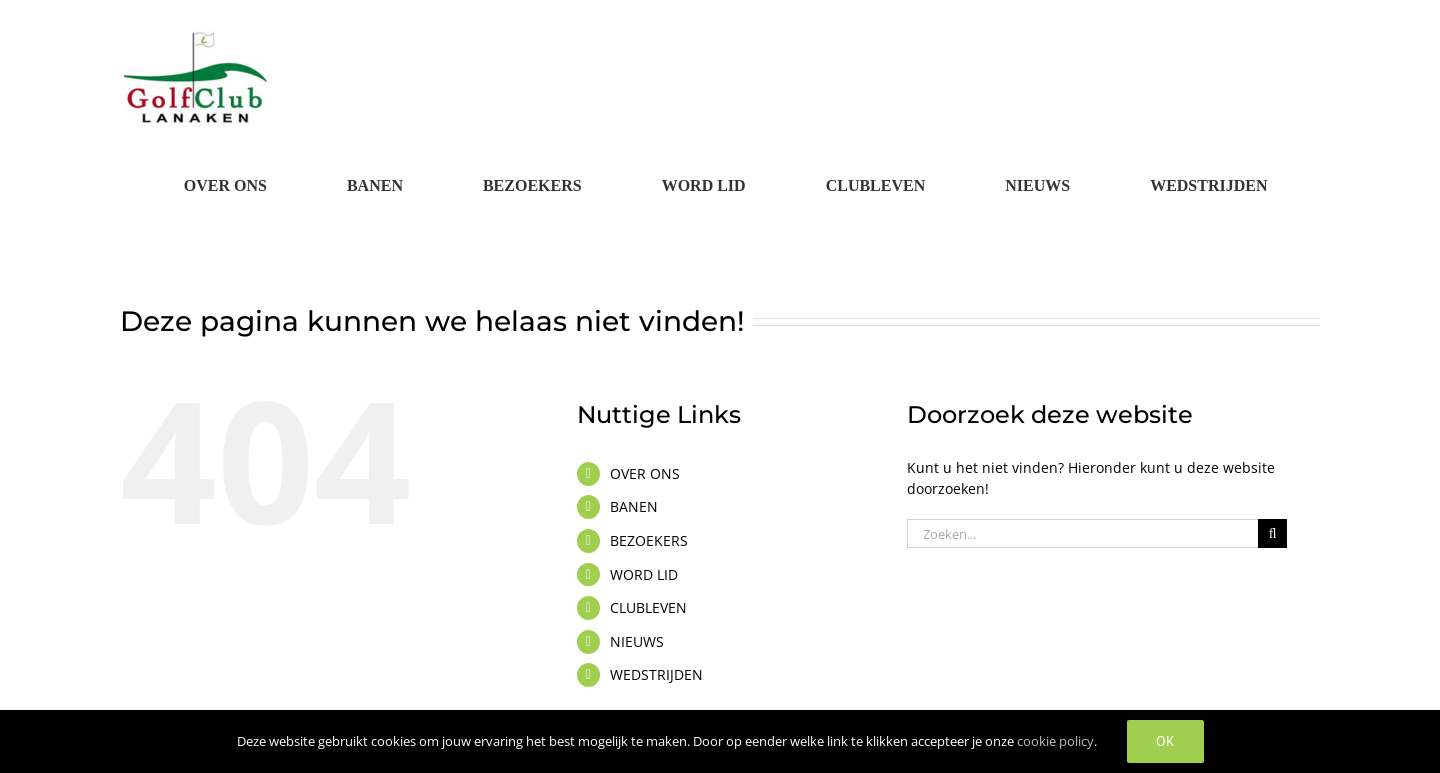  Describe the element at coordinates (1165, 741) in the screenshot. I see `OK` at that location.